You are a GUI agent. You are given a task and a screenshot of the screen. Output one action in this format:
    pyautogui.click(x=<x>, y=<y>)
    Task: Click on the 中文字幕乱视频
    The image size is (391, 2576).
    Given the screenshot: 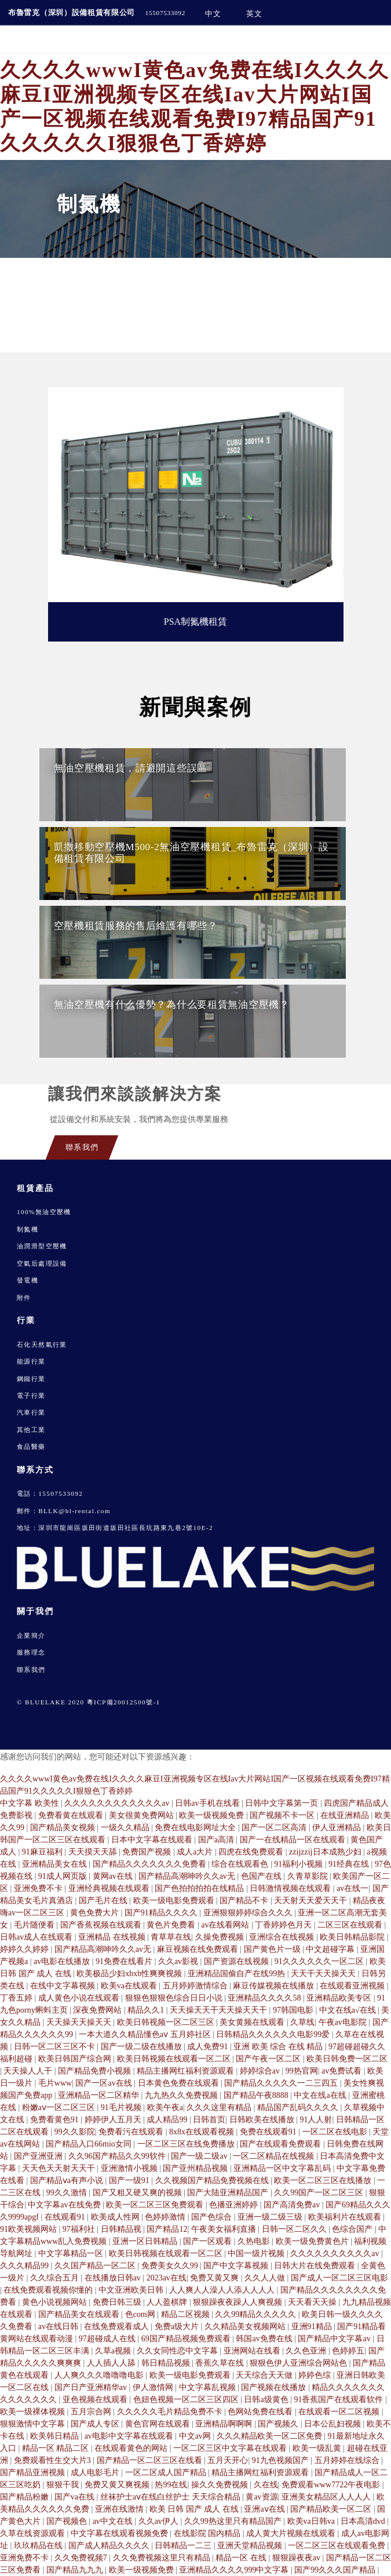 What is the action you would take?
    pyautogui.click(x=208, y=2387)
    